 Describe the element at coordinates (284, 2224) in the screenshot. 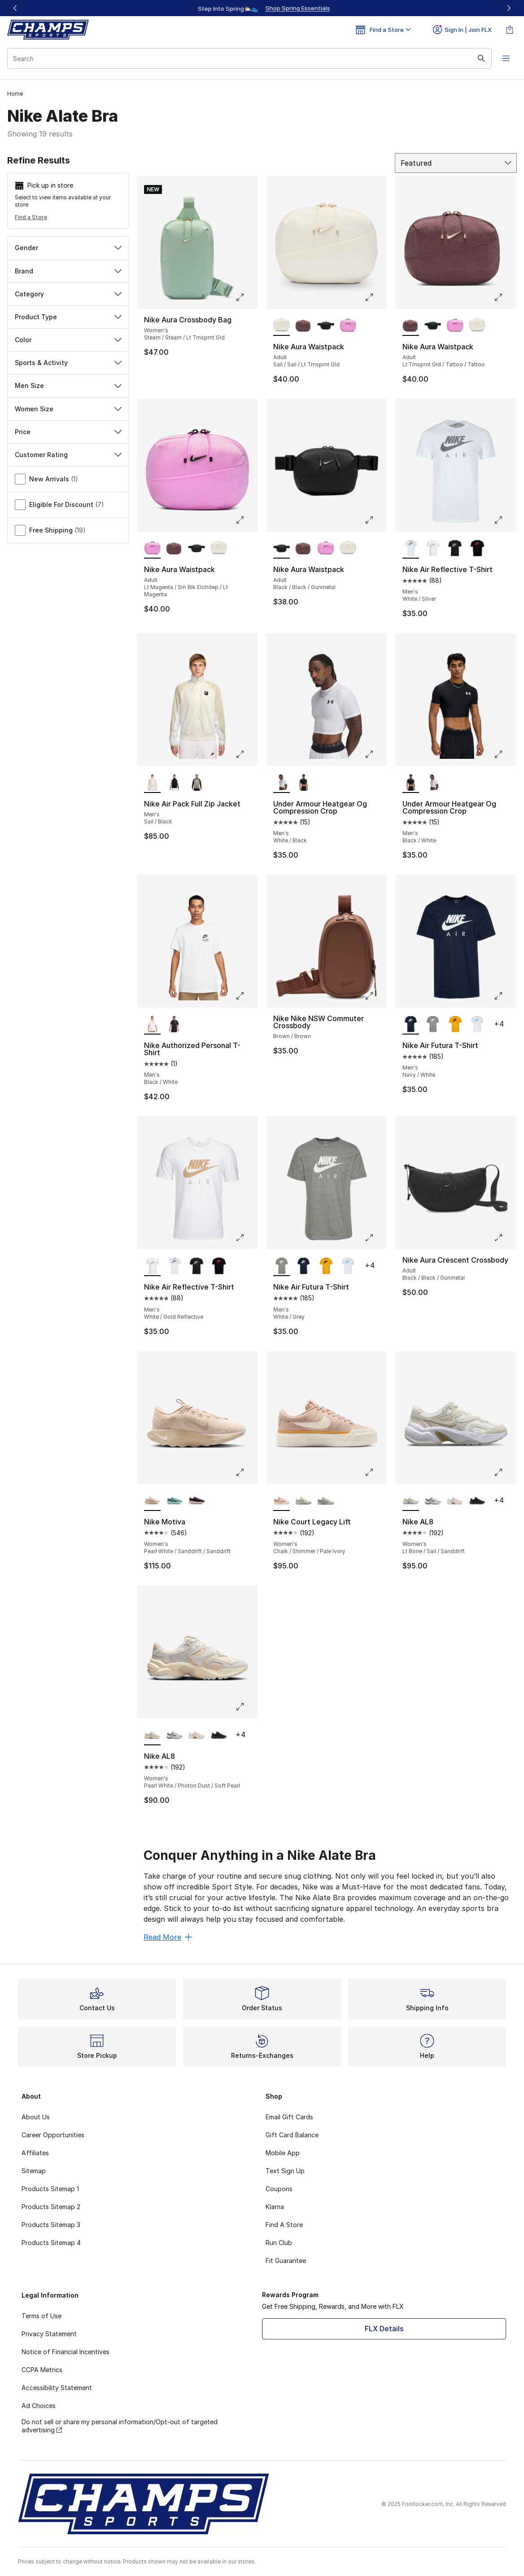

I see `Find A Store` at that location.